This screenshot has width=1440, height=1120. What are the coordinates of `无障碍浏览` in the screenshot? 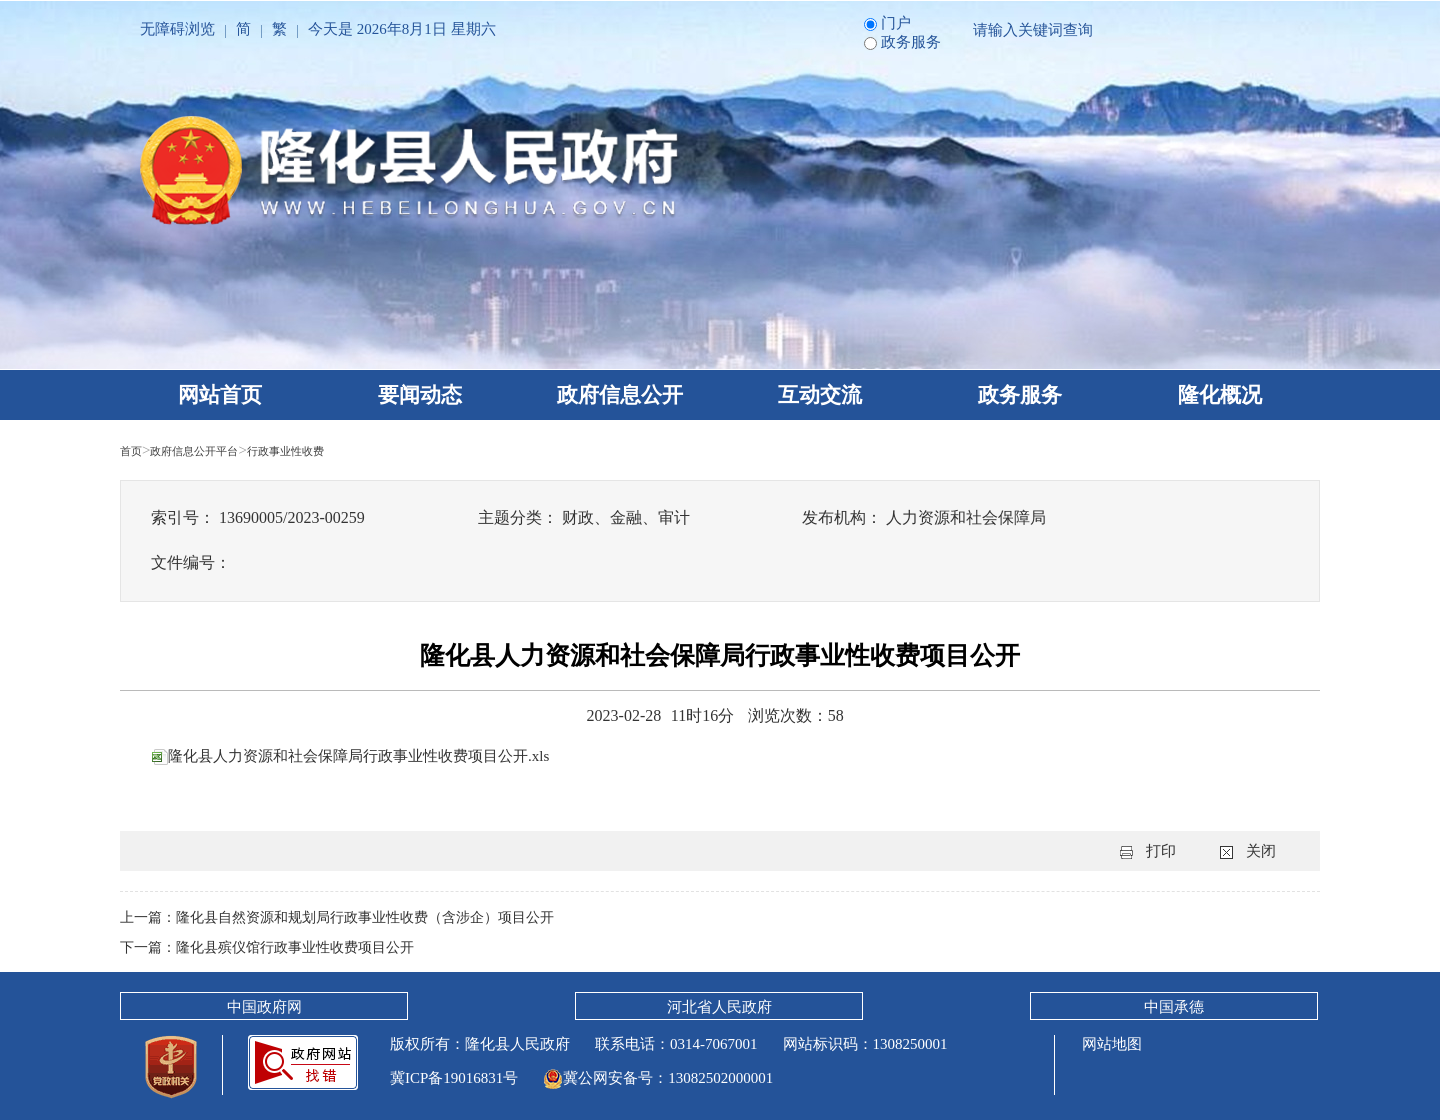 It's located at (177, 29).